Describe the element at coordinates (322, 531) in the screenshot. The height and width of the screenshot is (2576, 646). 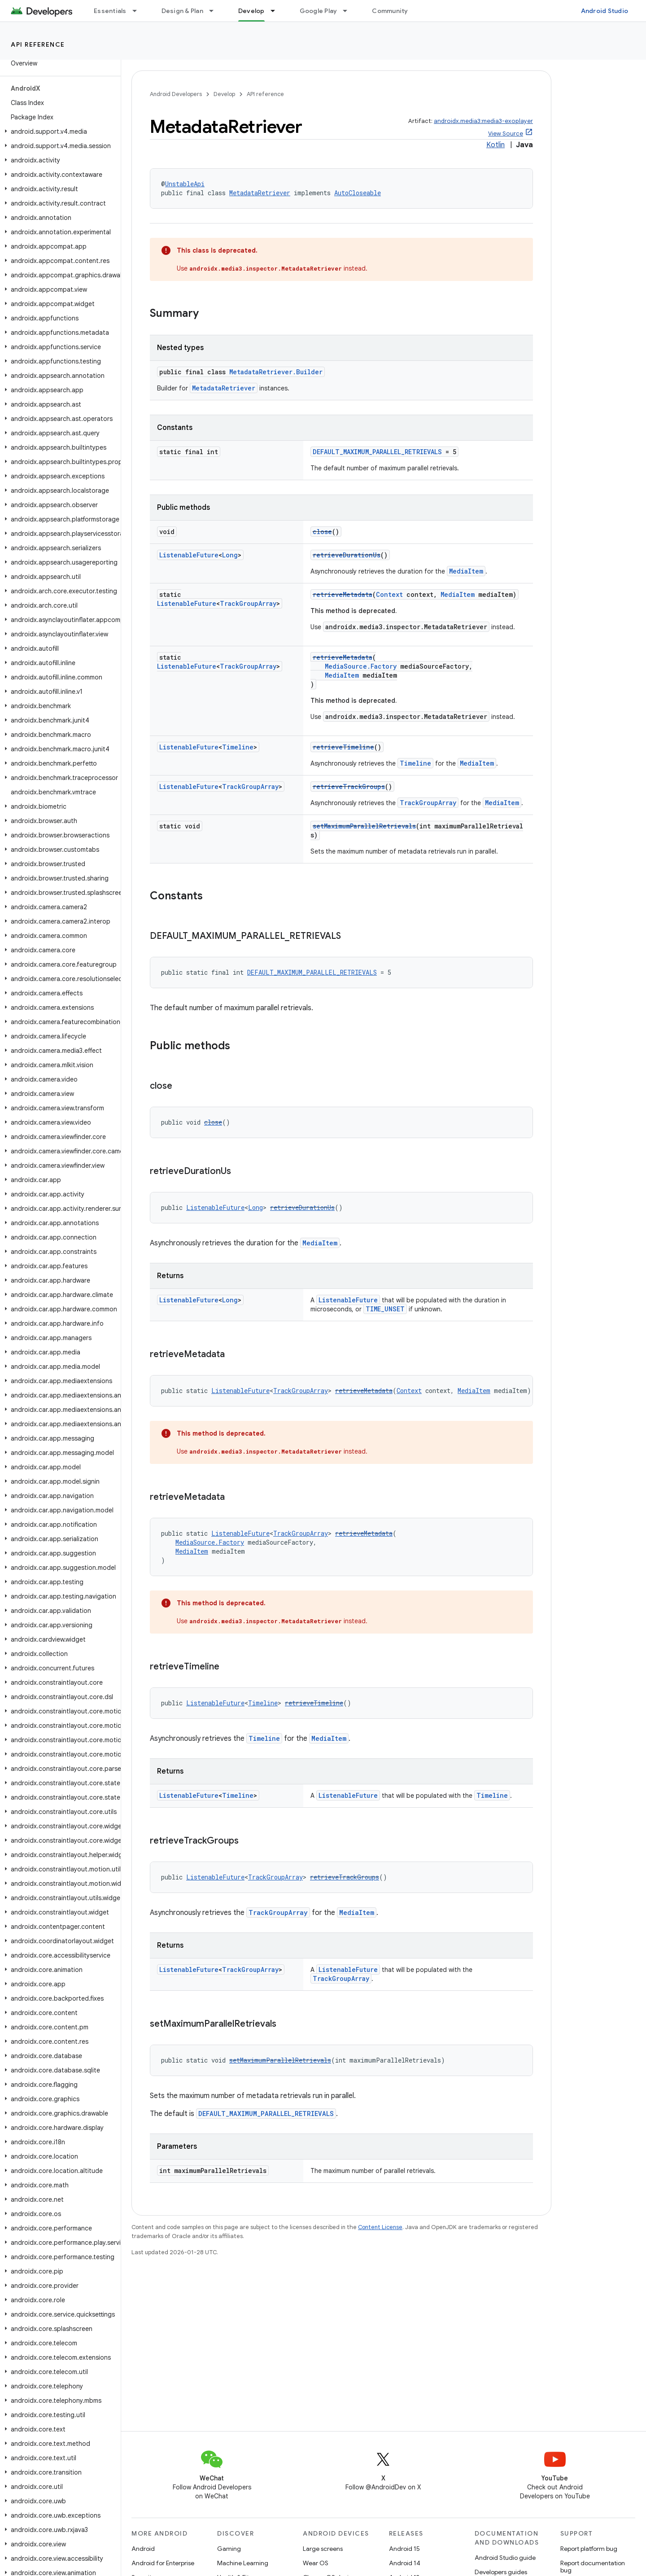
I see `close` at that location.